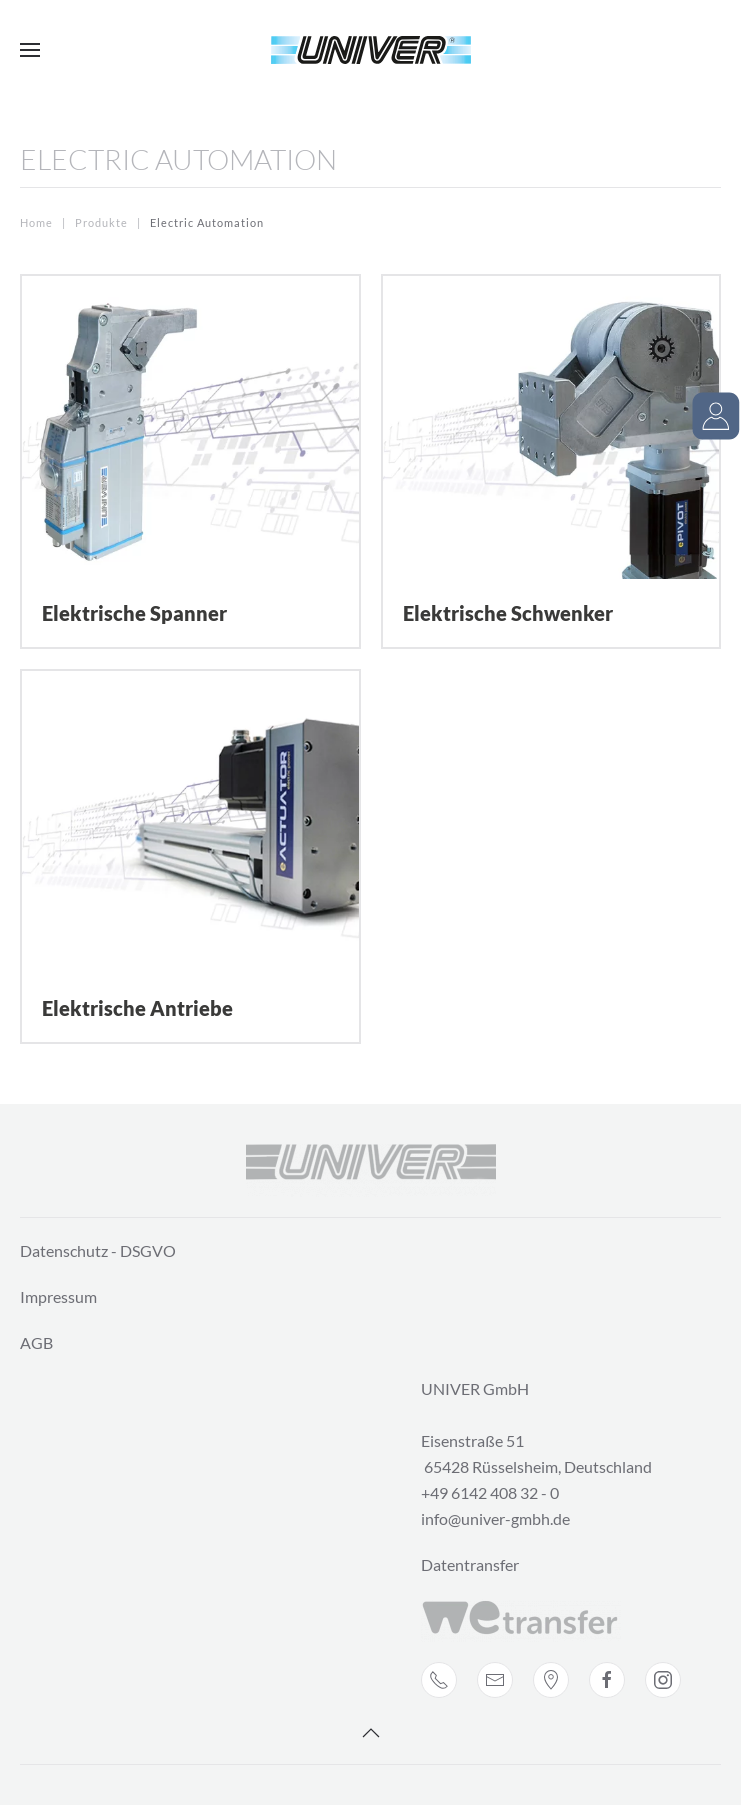 The width and height of the screenshot is (741, 1805). Describe the element at coordinates (30, 50) in the screenshot. I see `[Open Menu]` at that location.